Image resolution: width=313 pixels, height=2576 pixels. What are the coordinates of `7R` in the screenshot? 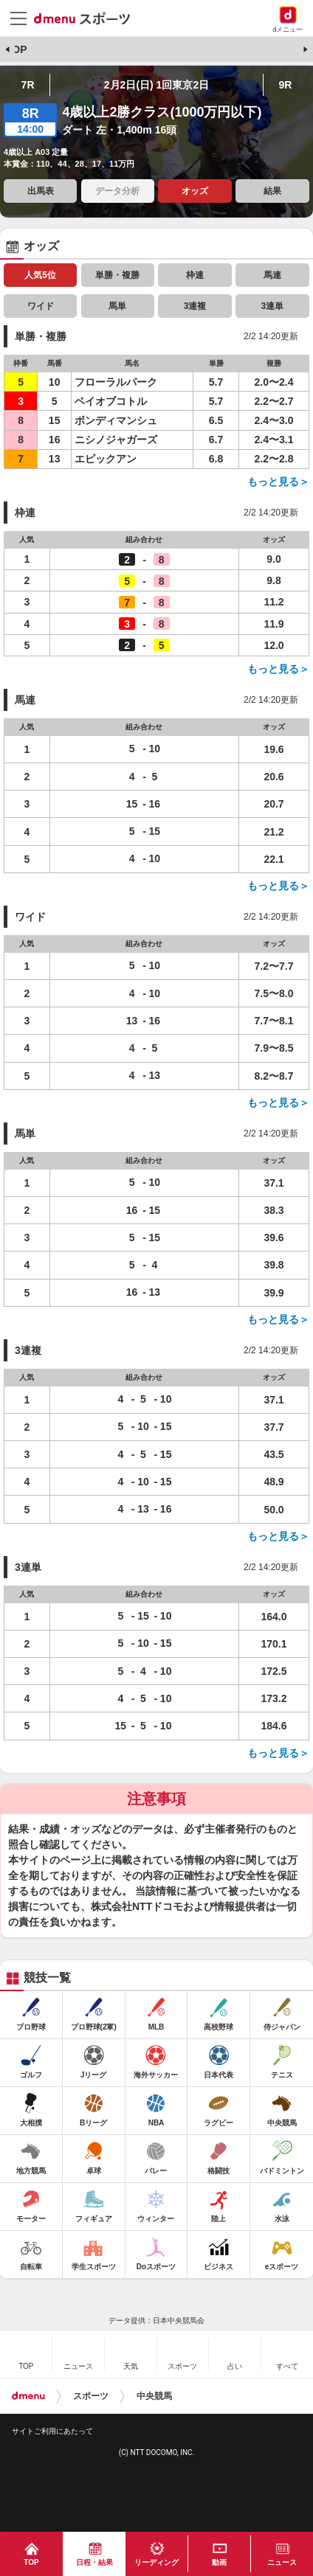 It's located at (28, 85).